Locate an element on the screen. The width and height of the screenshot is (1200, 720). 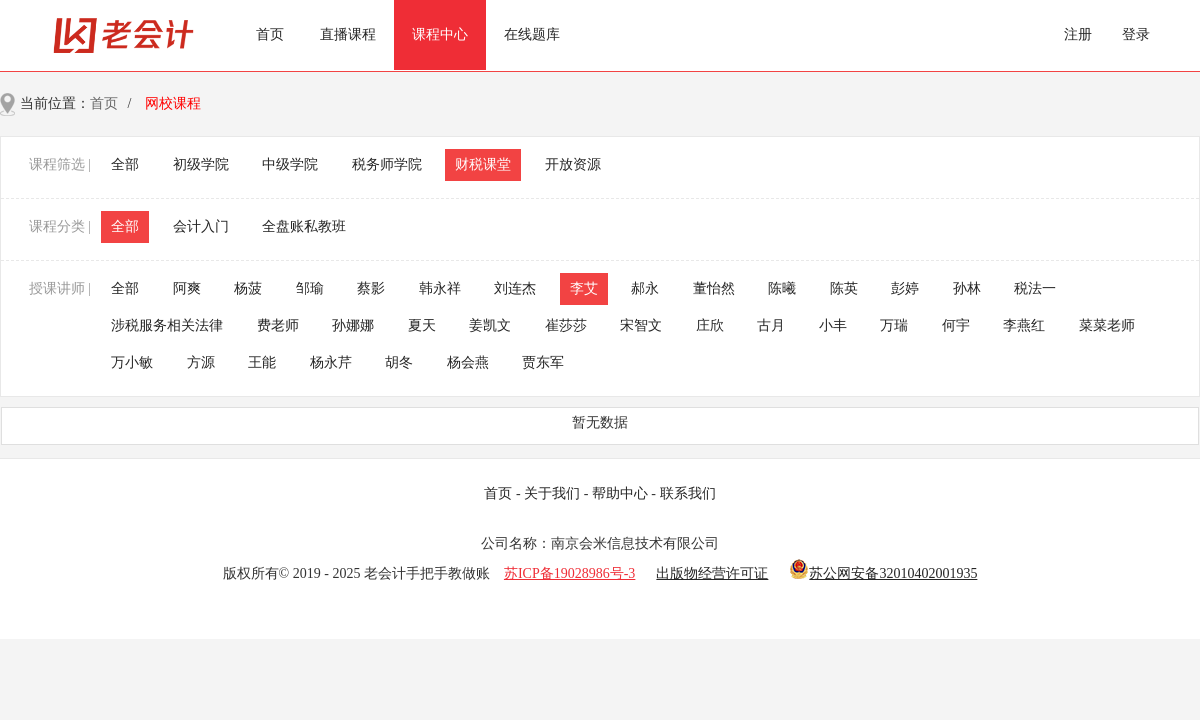
宋智文 is located at coordinates (641, 325).